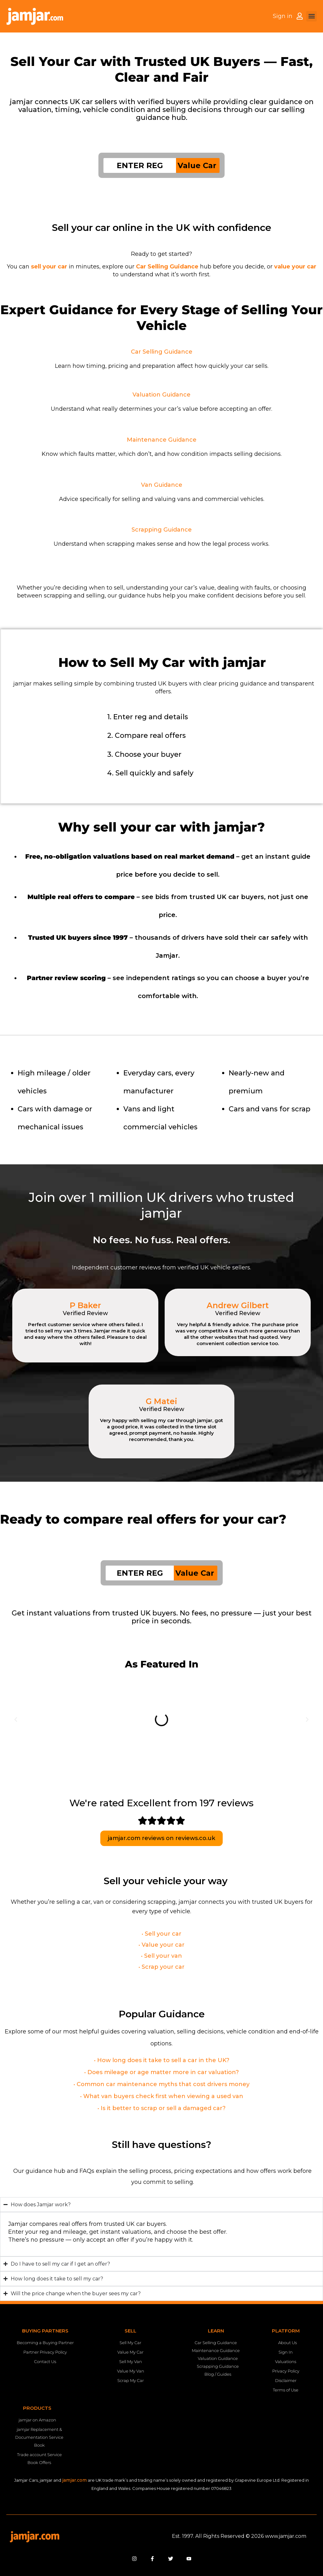 This screenshot has height=2576, width=323. Describe the element at coordinates (162, 439) in the screenshot. I see `Maintenance Guidance` at that location.